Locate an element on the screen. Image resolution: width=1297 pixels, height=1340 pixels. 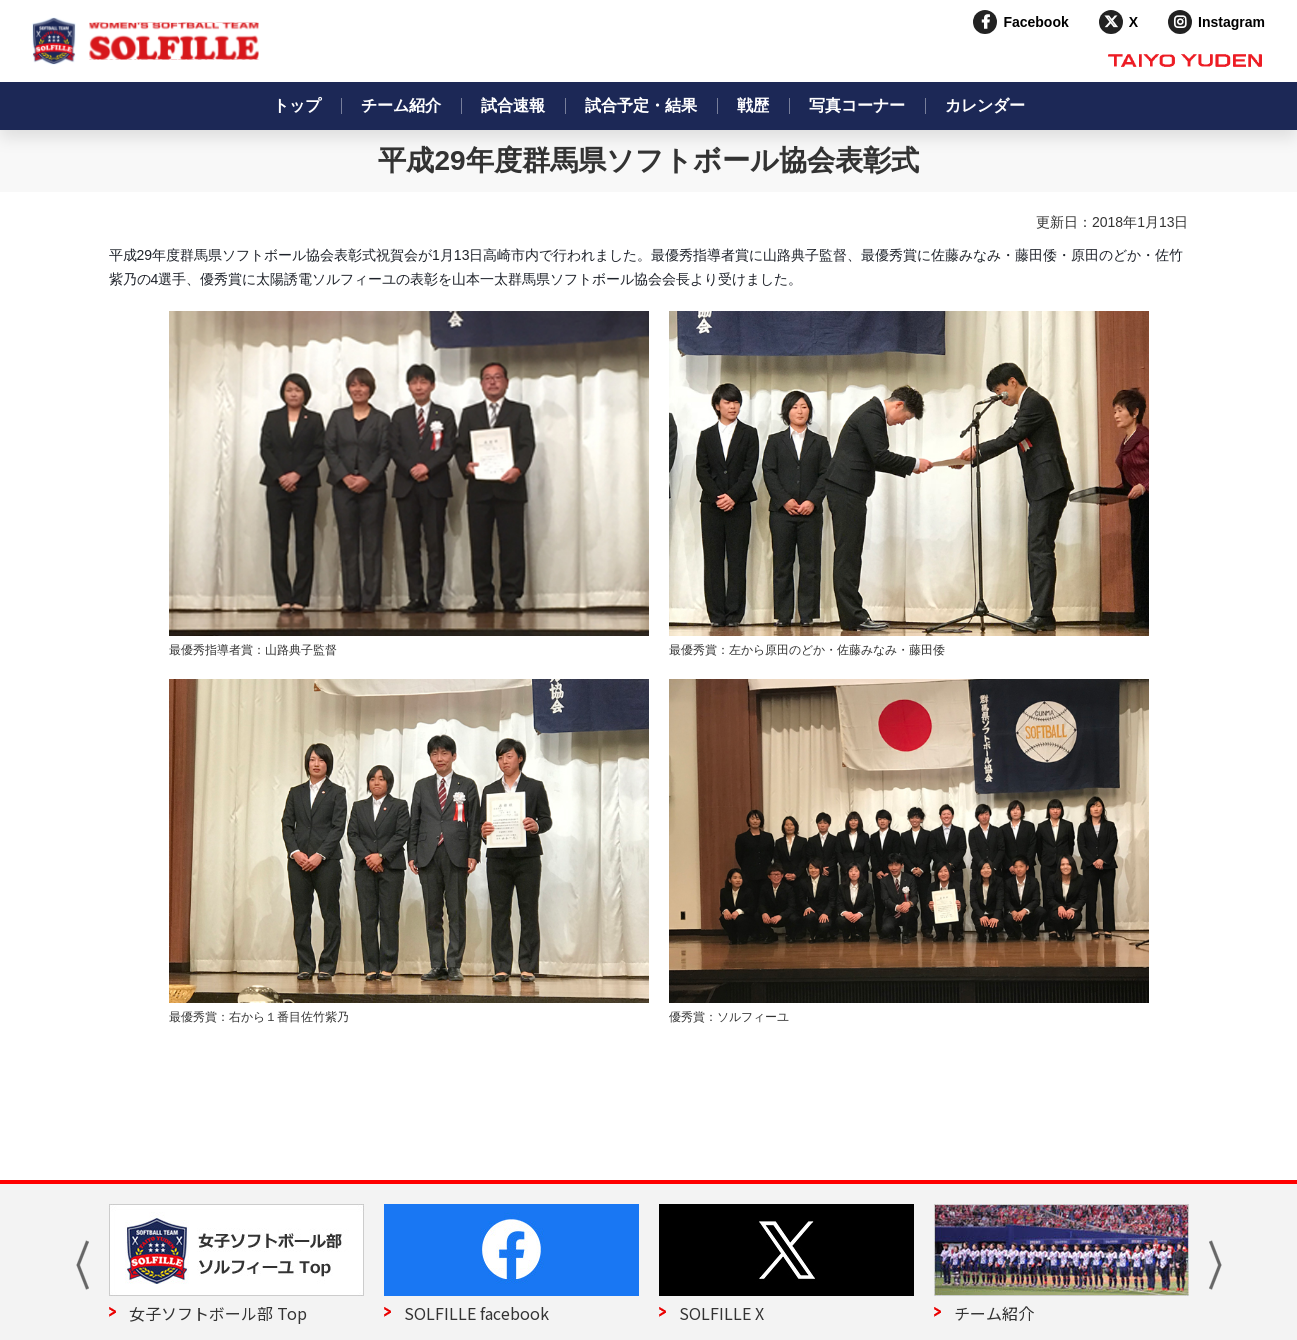
女子ソフトボール部 Top is located at coordinates (218, 1313).